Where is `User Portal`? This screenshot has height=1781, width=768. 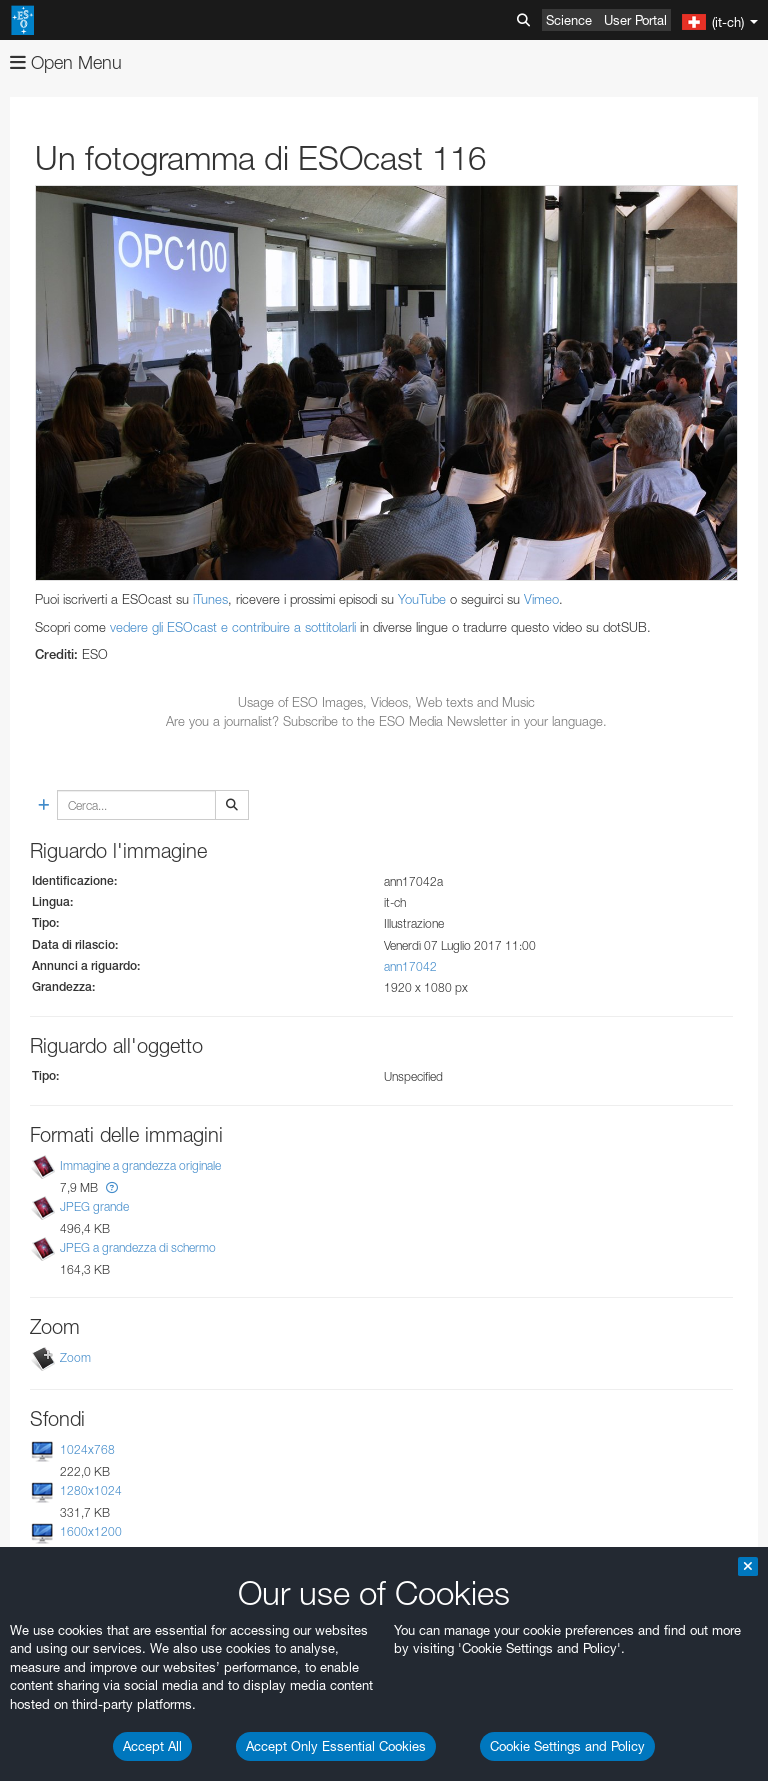
User Portal is located at coordinates (635, 20).